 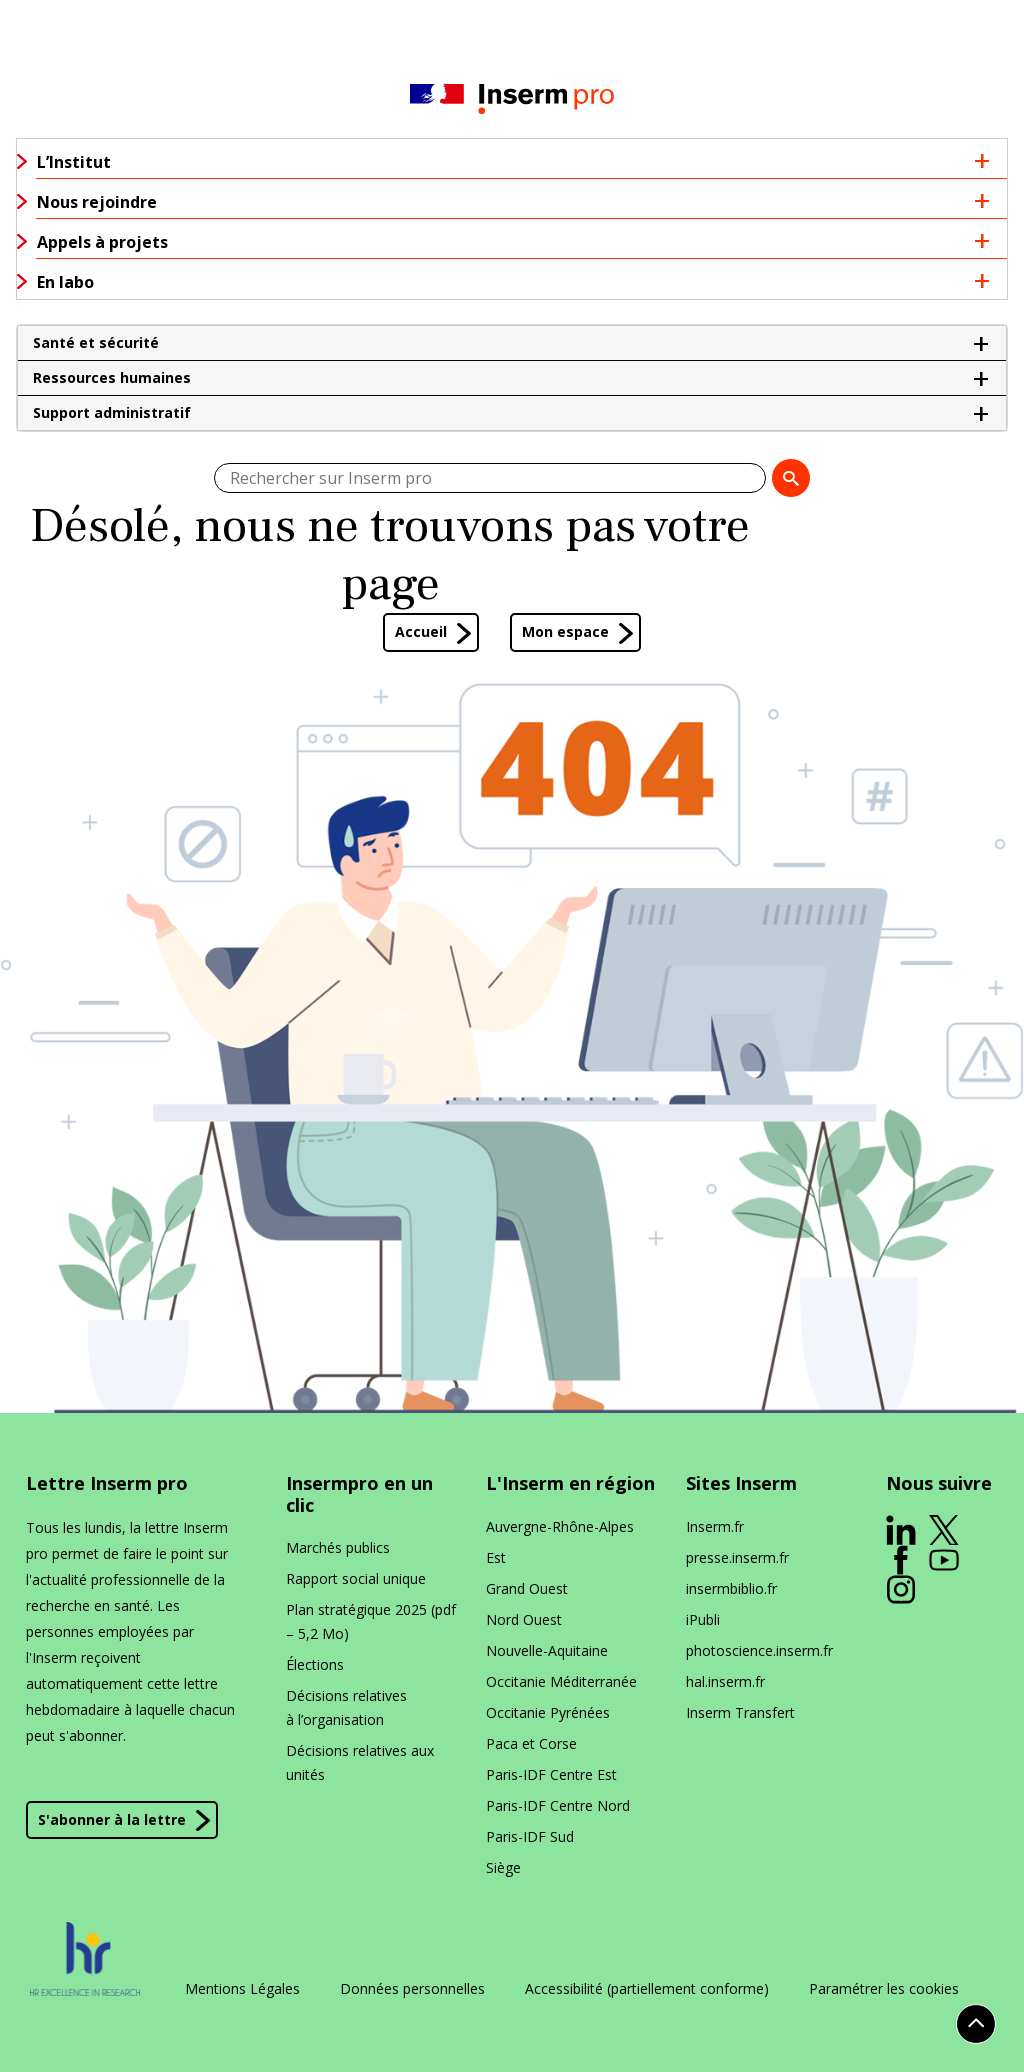 I want to click on hal​.inserm​.fr, so click(x=725, y=1681).